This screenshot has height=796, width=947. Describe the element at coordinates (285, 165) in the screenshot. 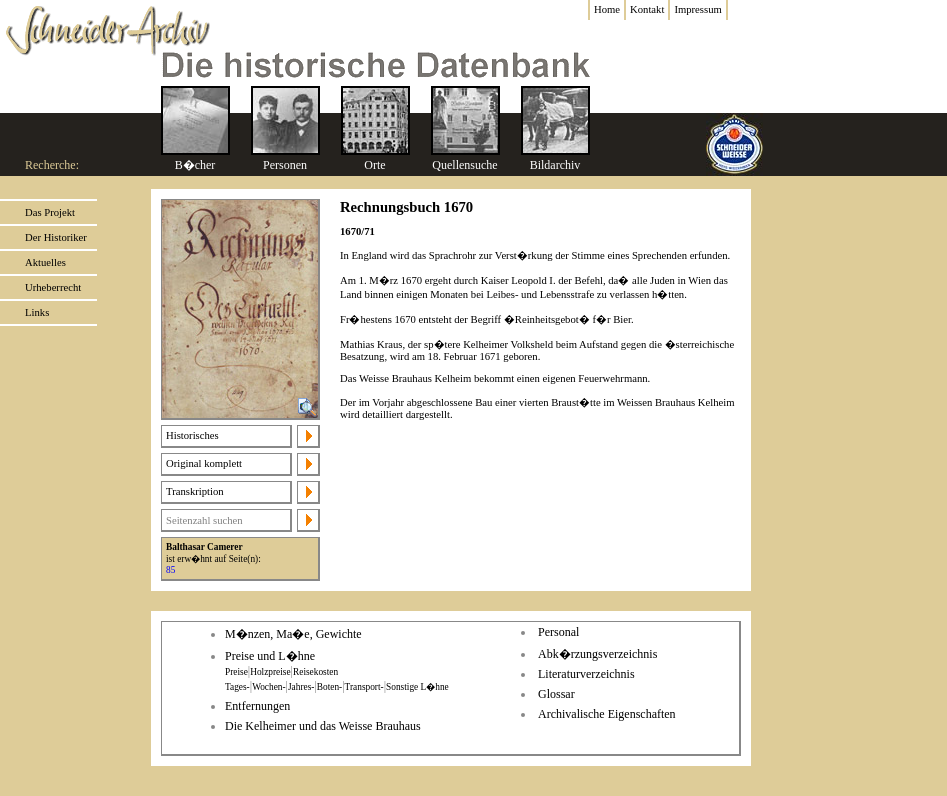

I see `Personen` at that location.